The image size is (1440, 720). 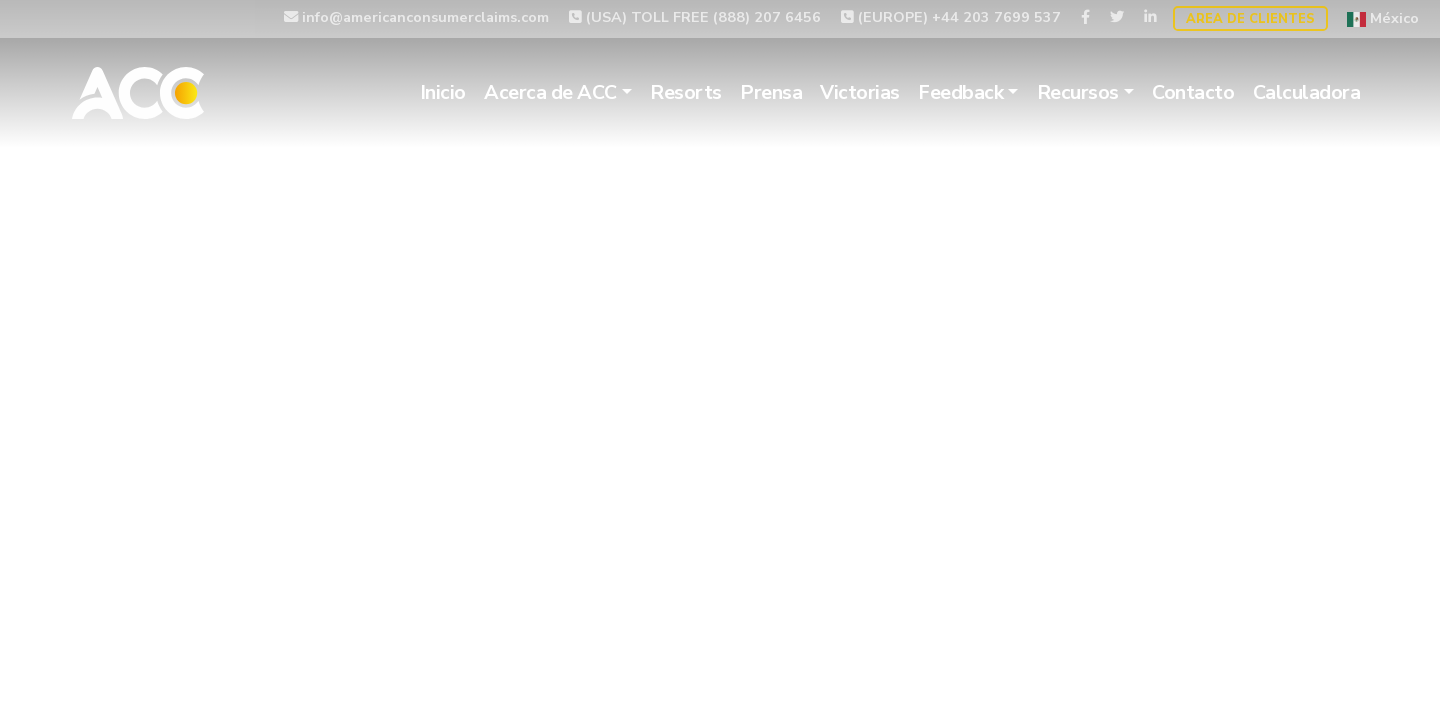 What do you see at coordinates (1250, 19) in the screenshot?
I see `Area de Clientes` at bounding box center [1250, 19].